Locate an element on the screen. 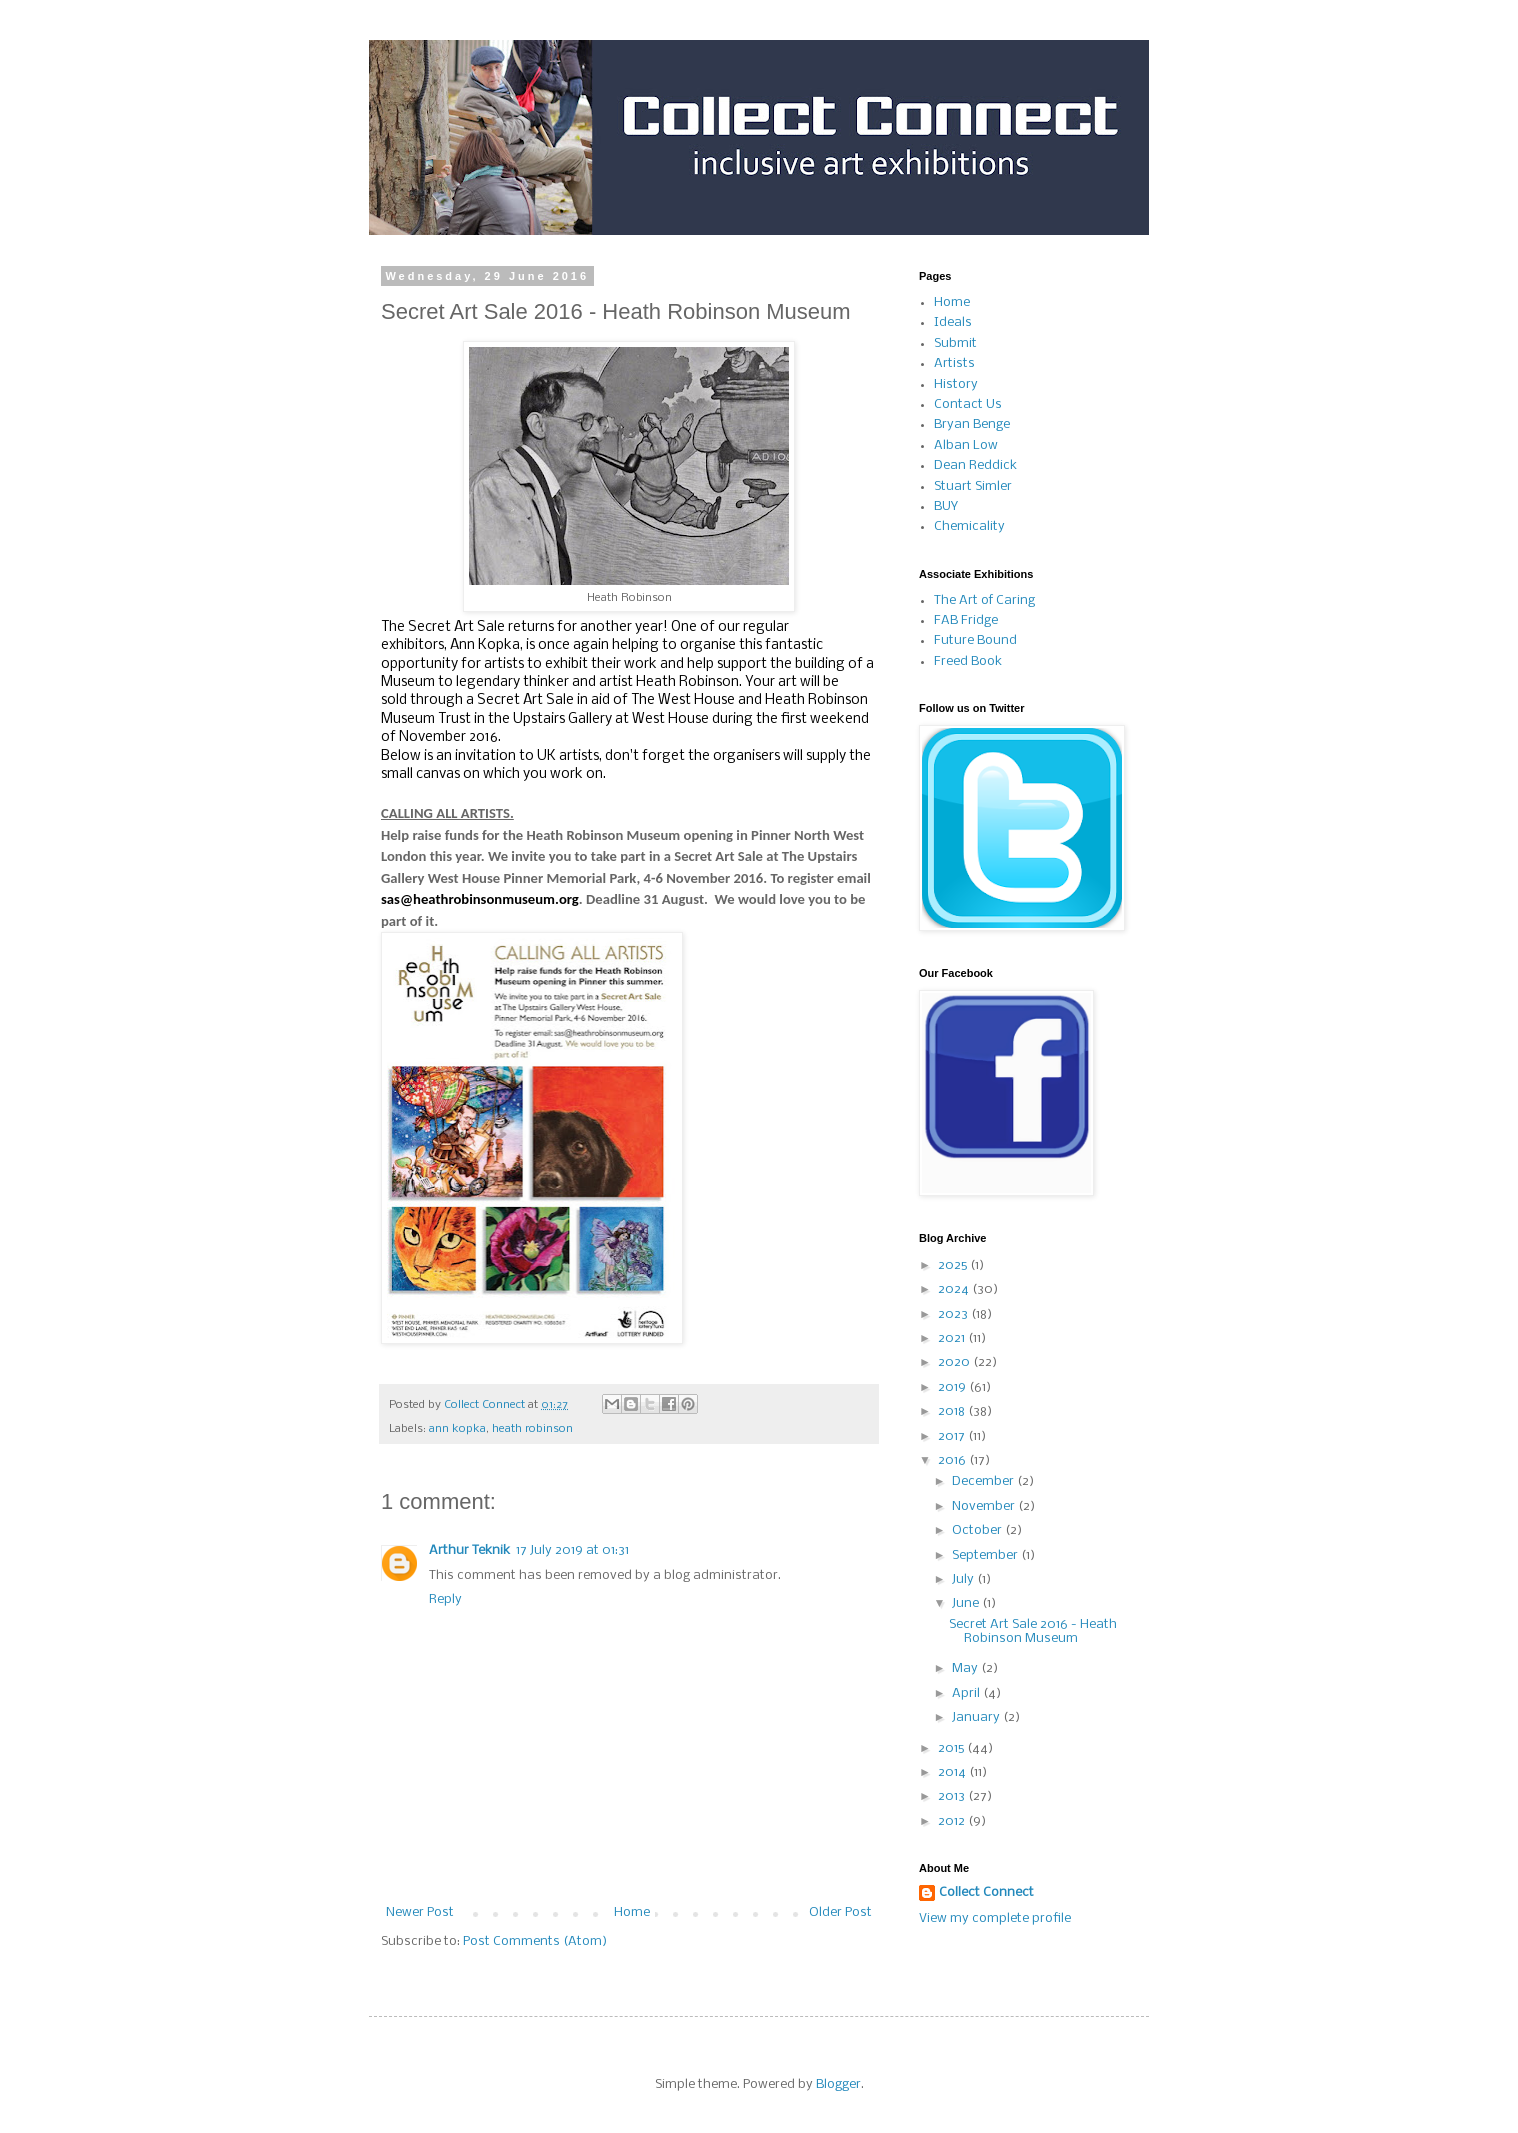 Image resolution: width=1518 pixels, height=2133 pixels. 2016 is located at coordinates (953, 1460).